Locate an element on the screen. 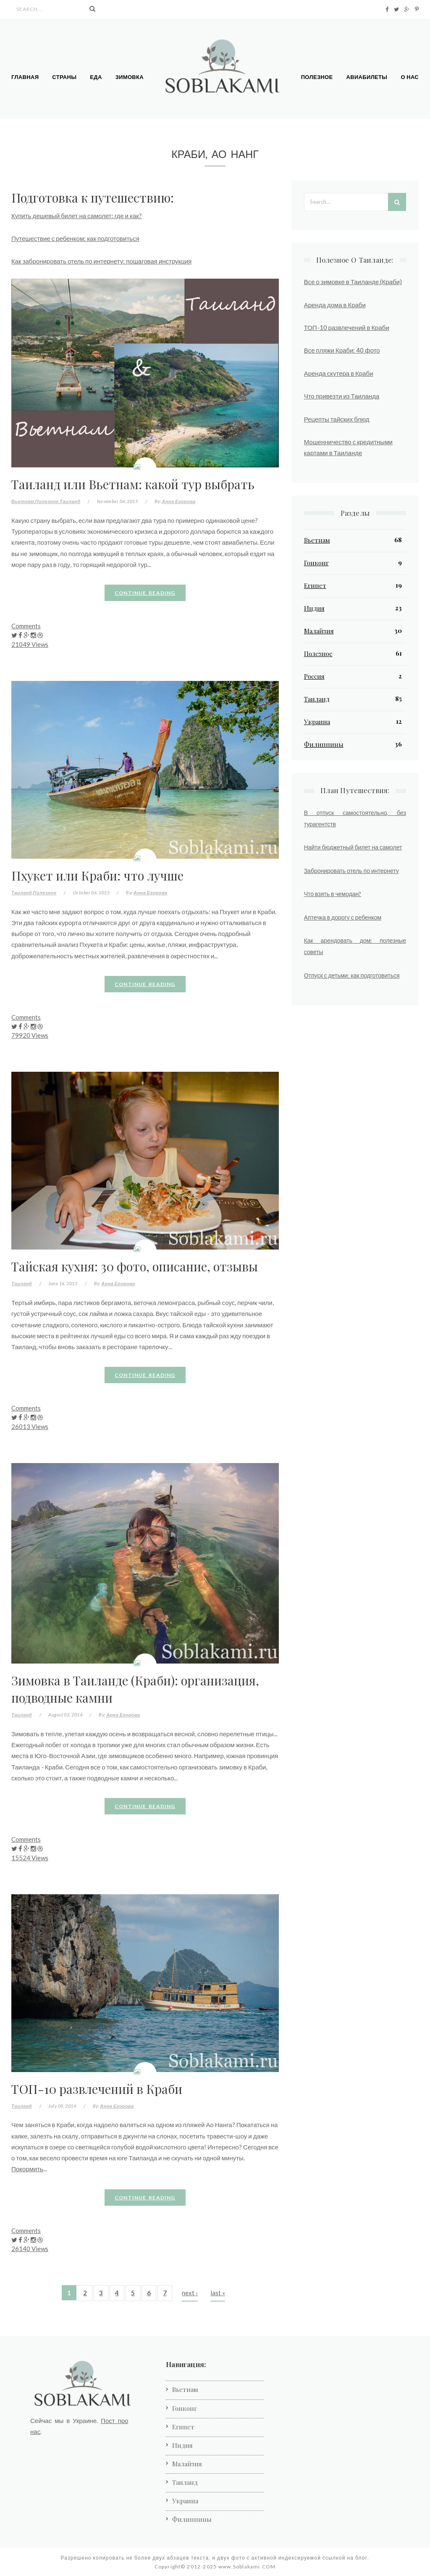 This screenshot has height=2576, width=430. Полезное is located at coordinates (317, 77).